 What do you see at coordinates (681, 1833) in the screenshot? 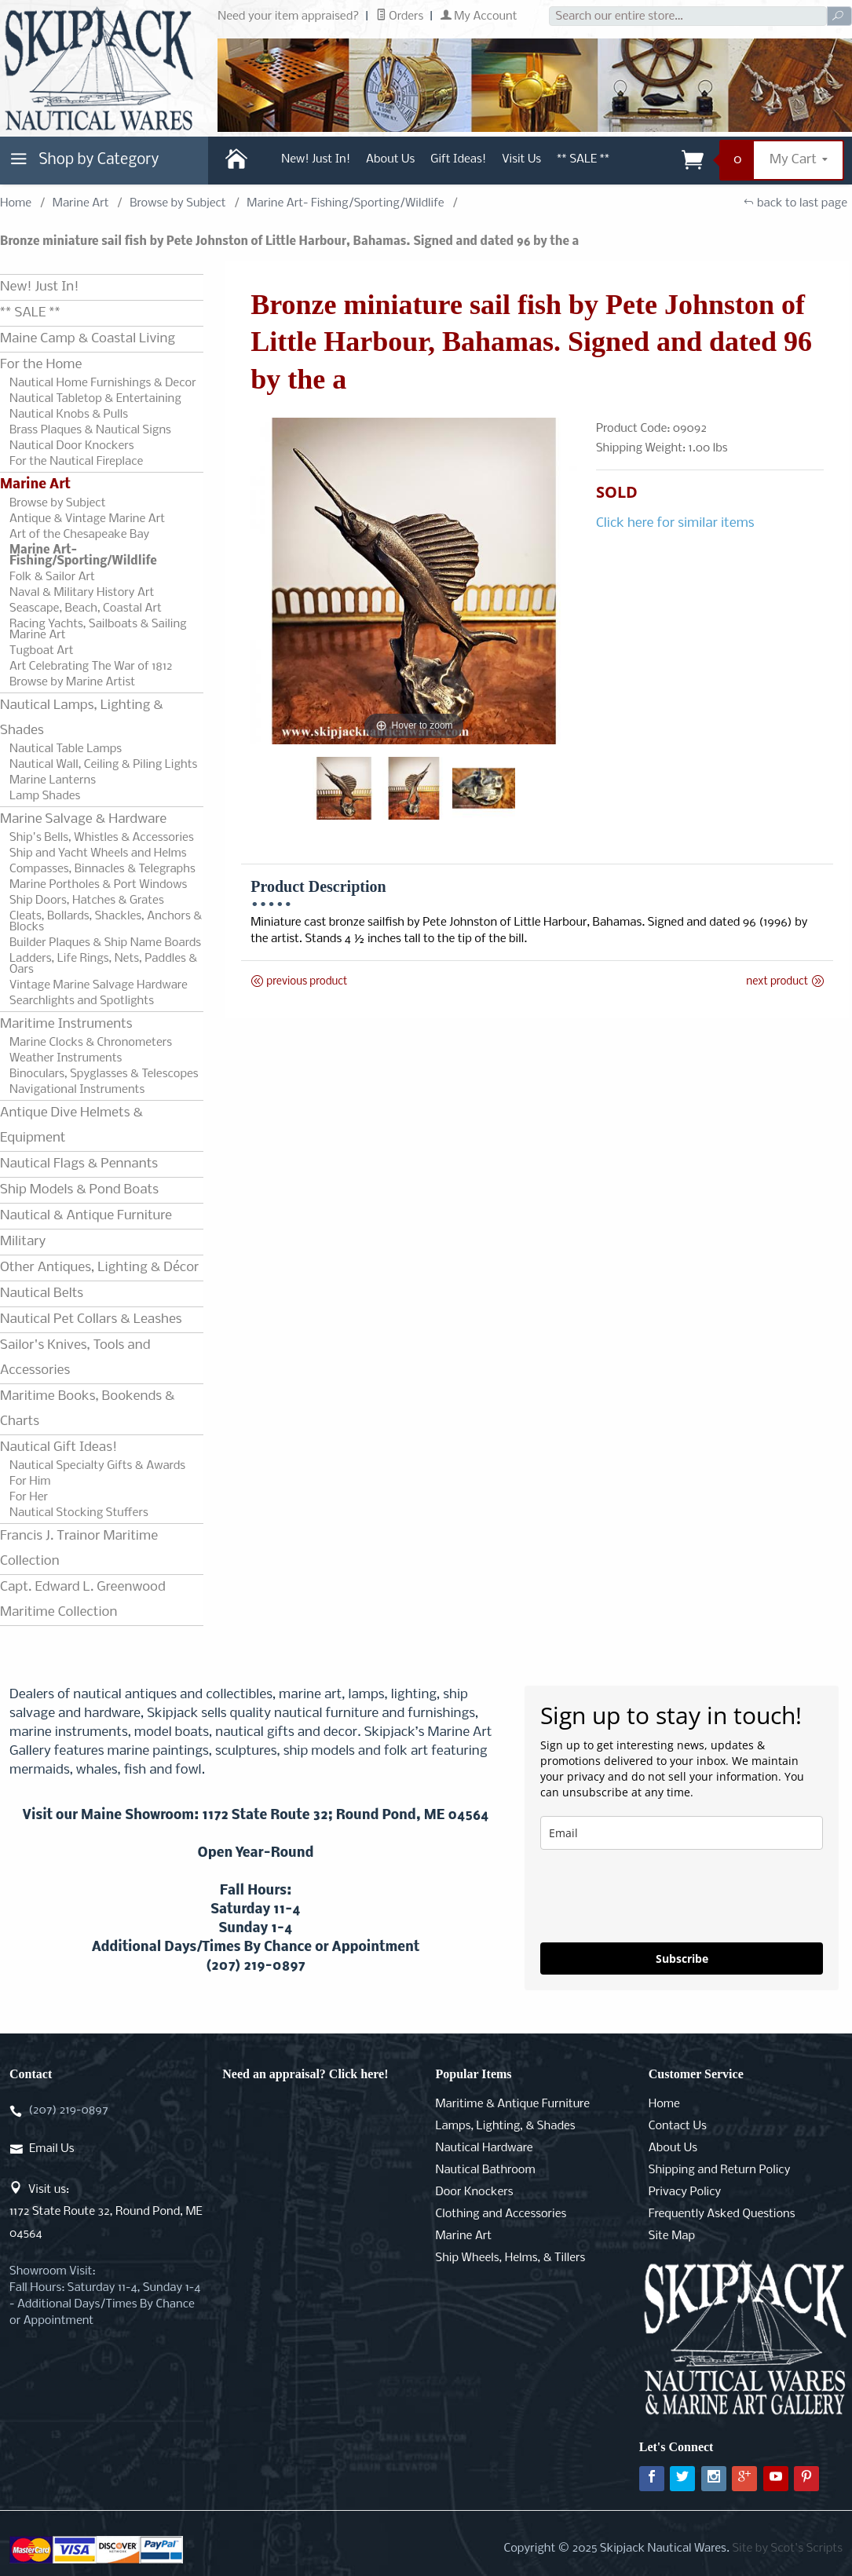
I see `[email]` at bounding box center [681, 1833].